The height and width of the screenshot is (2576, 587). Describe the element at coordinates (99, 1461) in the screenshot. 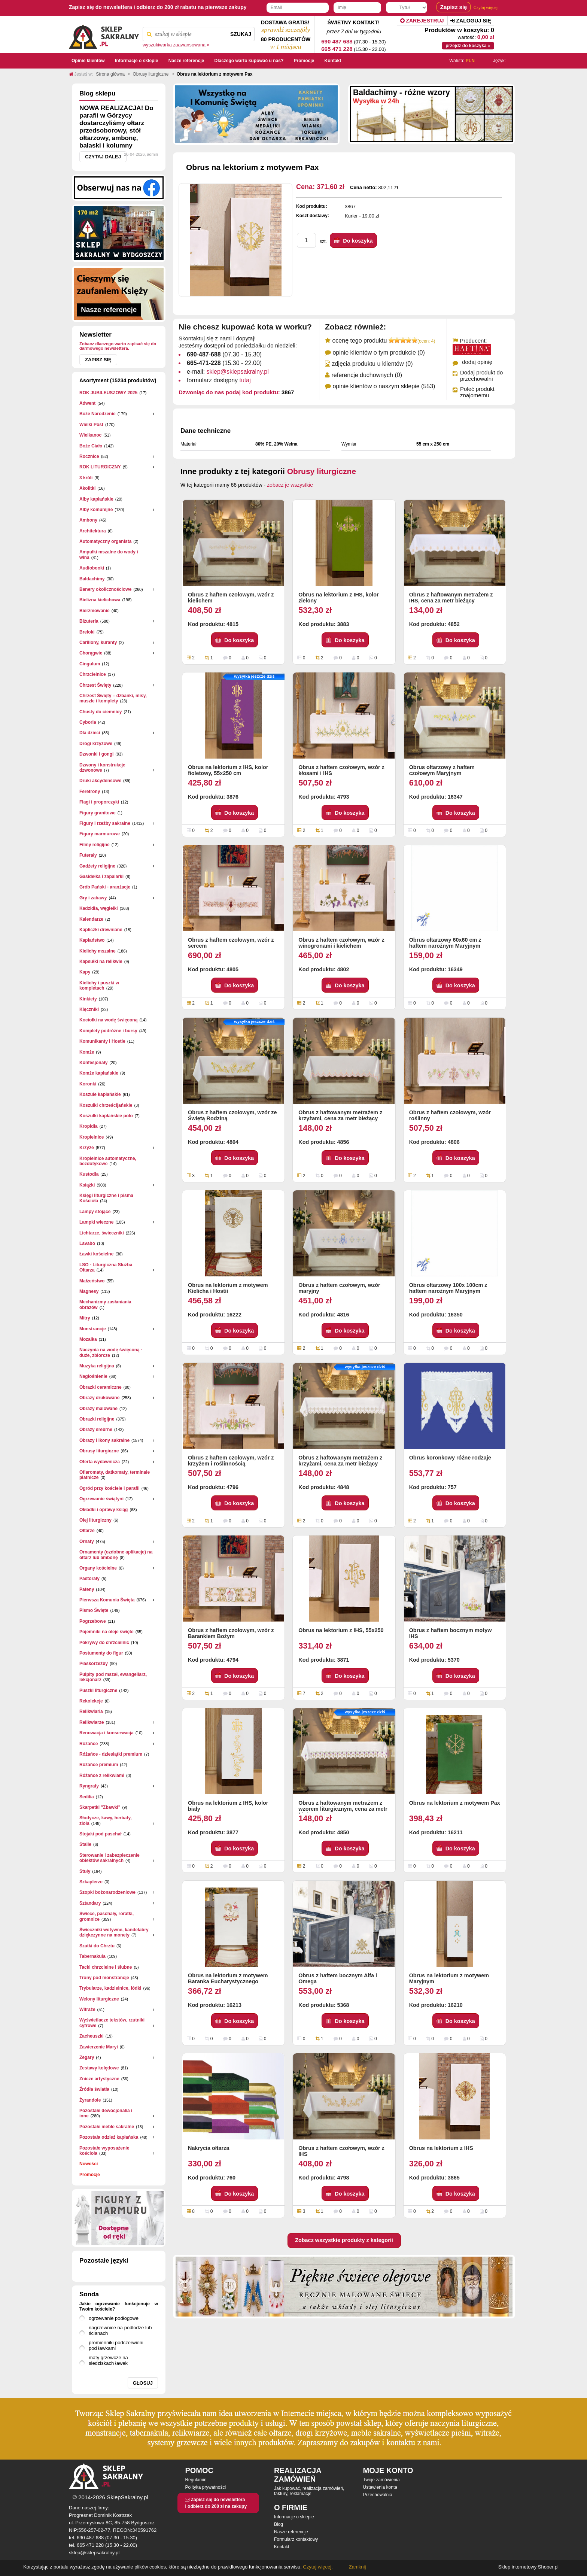

I see `Oferta wydawnicza` at that location.